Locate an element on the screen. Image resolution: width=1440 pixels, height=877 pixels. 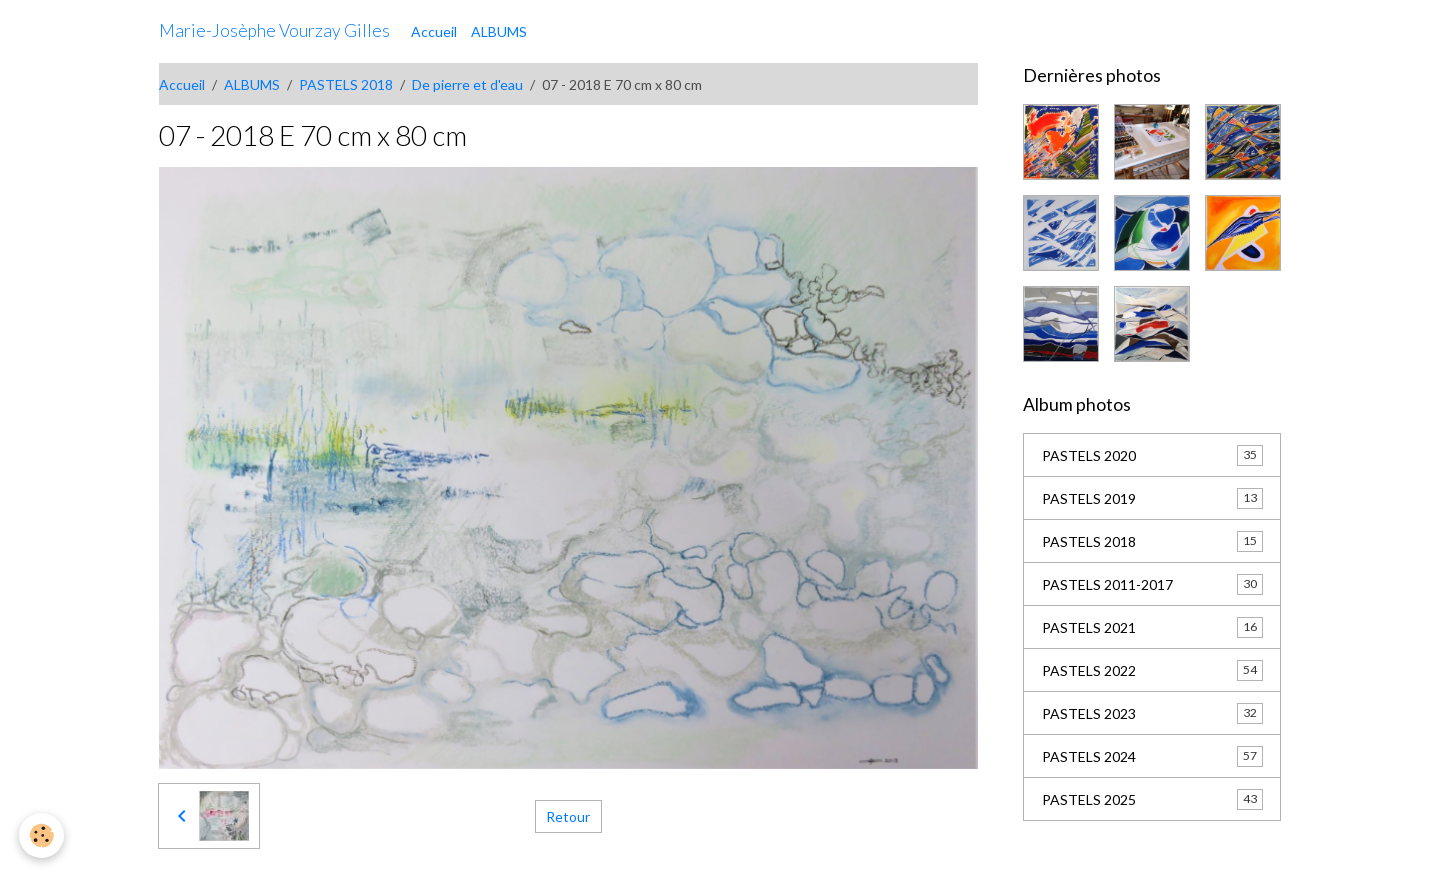
PASTELS 2021 is located at coordinates (1152, 627).